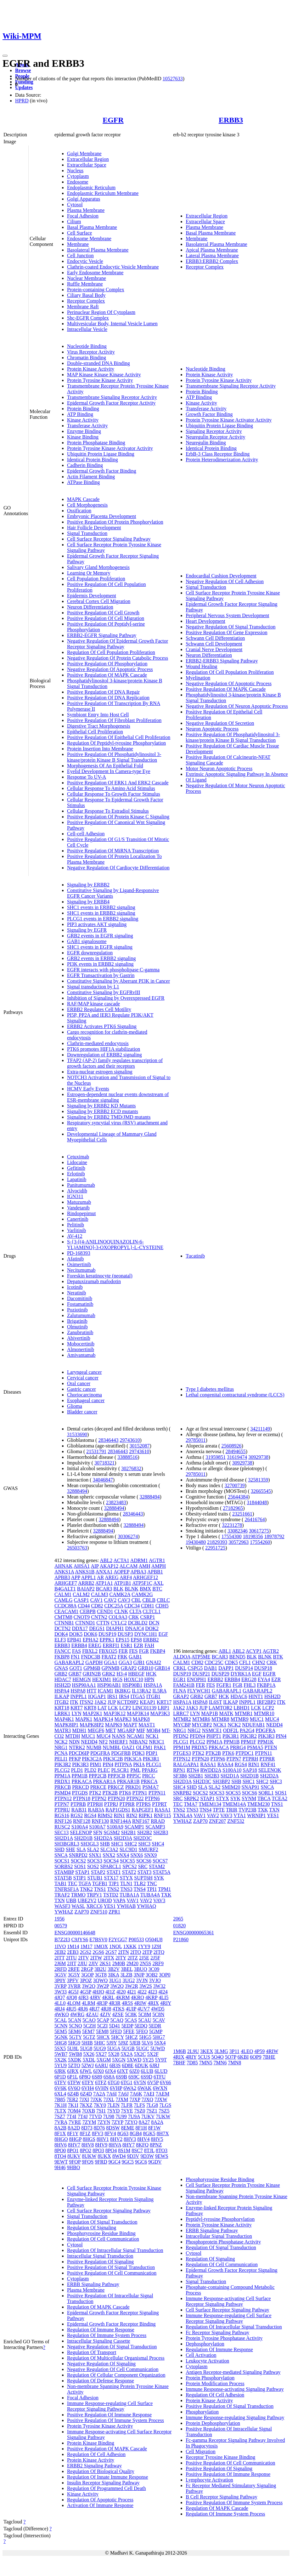 The width and height of the screenshot is (292, 2576). I want to click on ESR1, so click(126, 1645).